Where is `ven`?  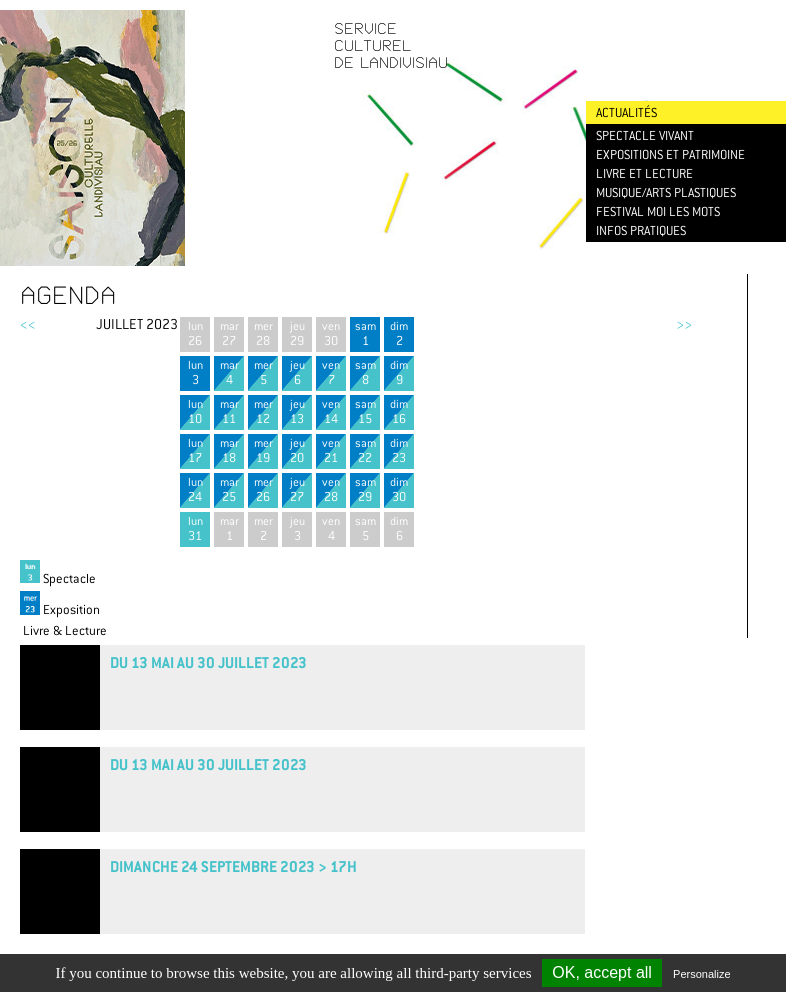
ven is located at coordinates (331, 333).